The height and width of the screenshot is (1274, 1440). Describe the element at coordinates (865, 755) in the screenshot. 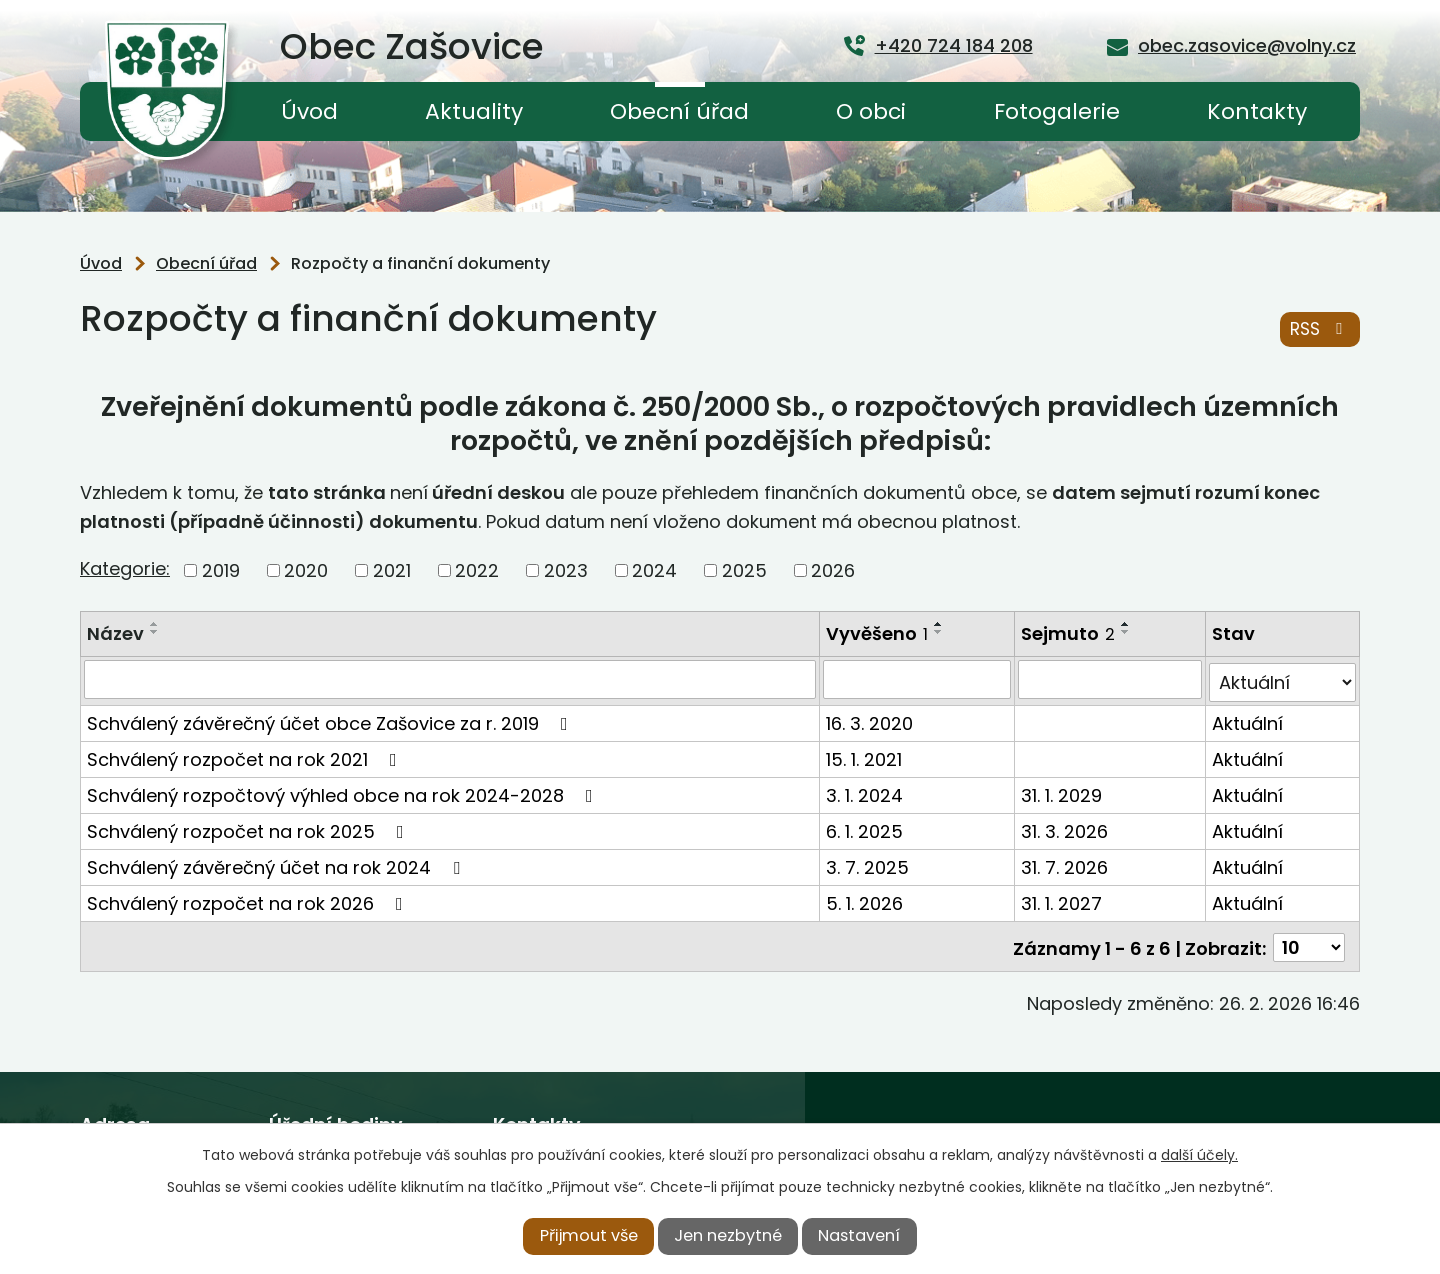

I see `15. 1. 2021` at that location.